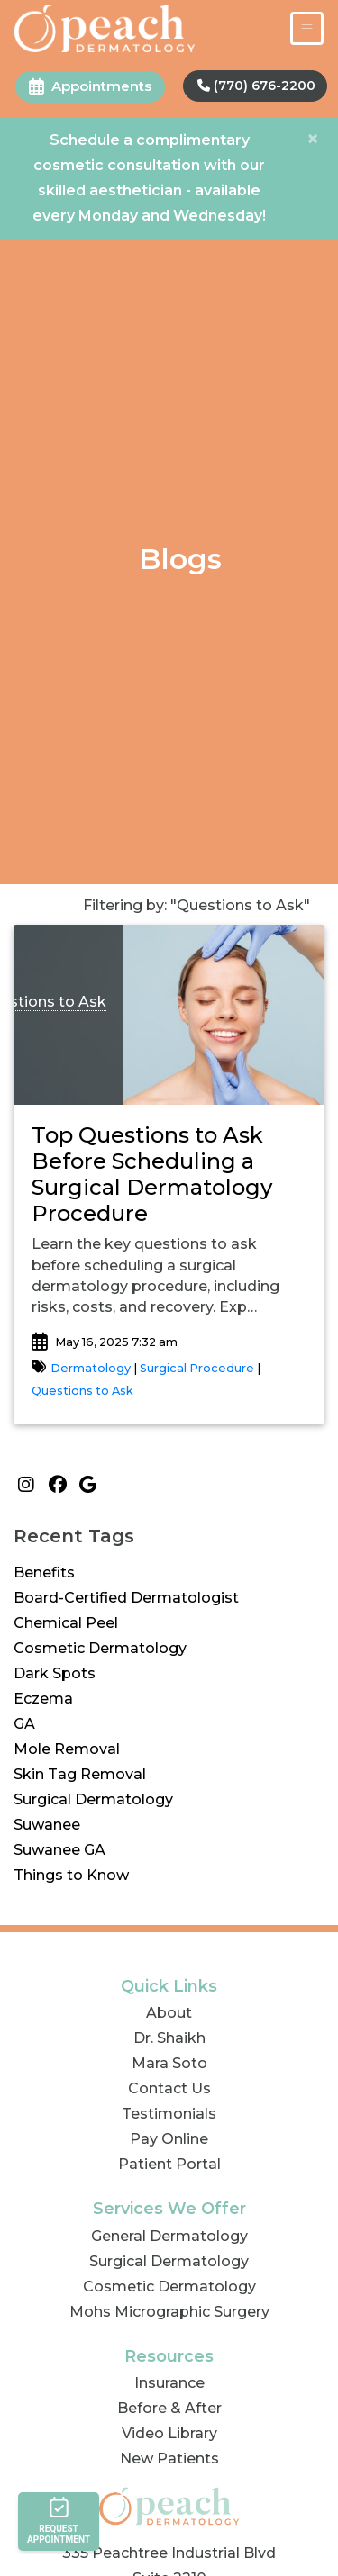 This screenshot has height=2576, width=338. I want to click on (770) 676-2200, so click(256, 85).